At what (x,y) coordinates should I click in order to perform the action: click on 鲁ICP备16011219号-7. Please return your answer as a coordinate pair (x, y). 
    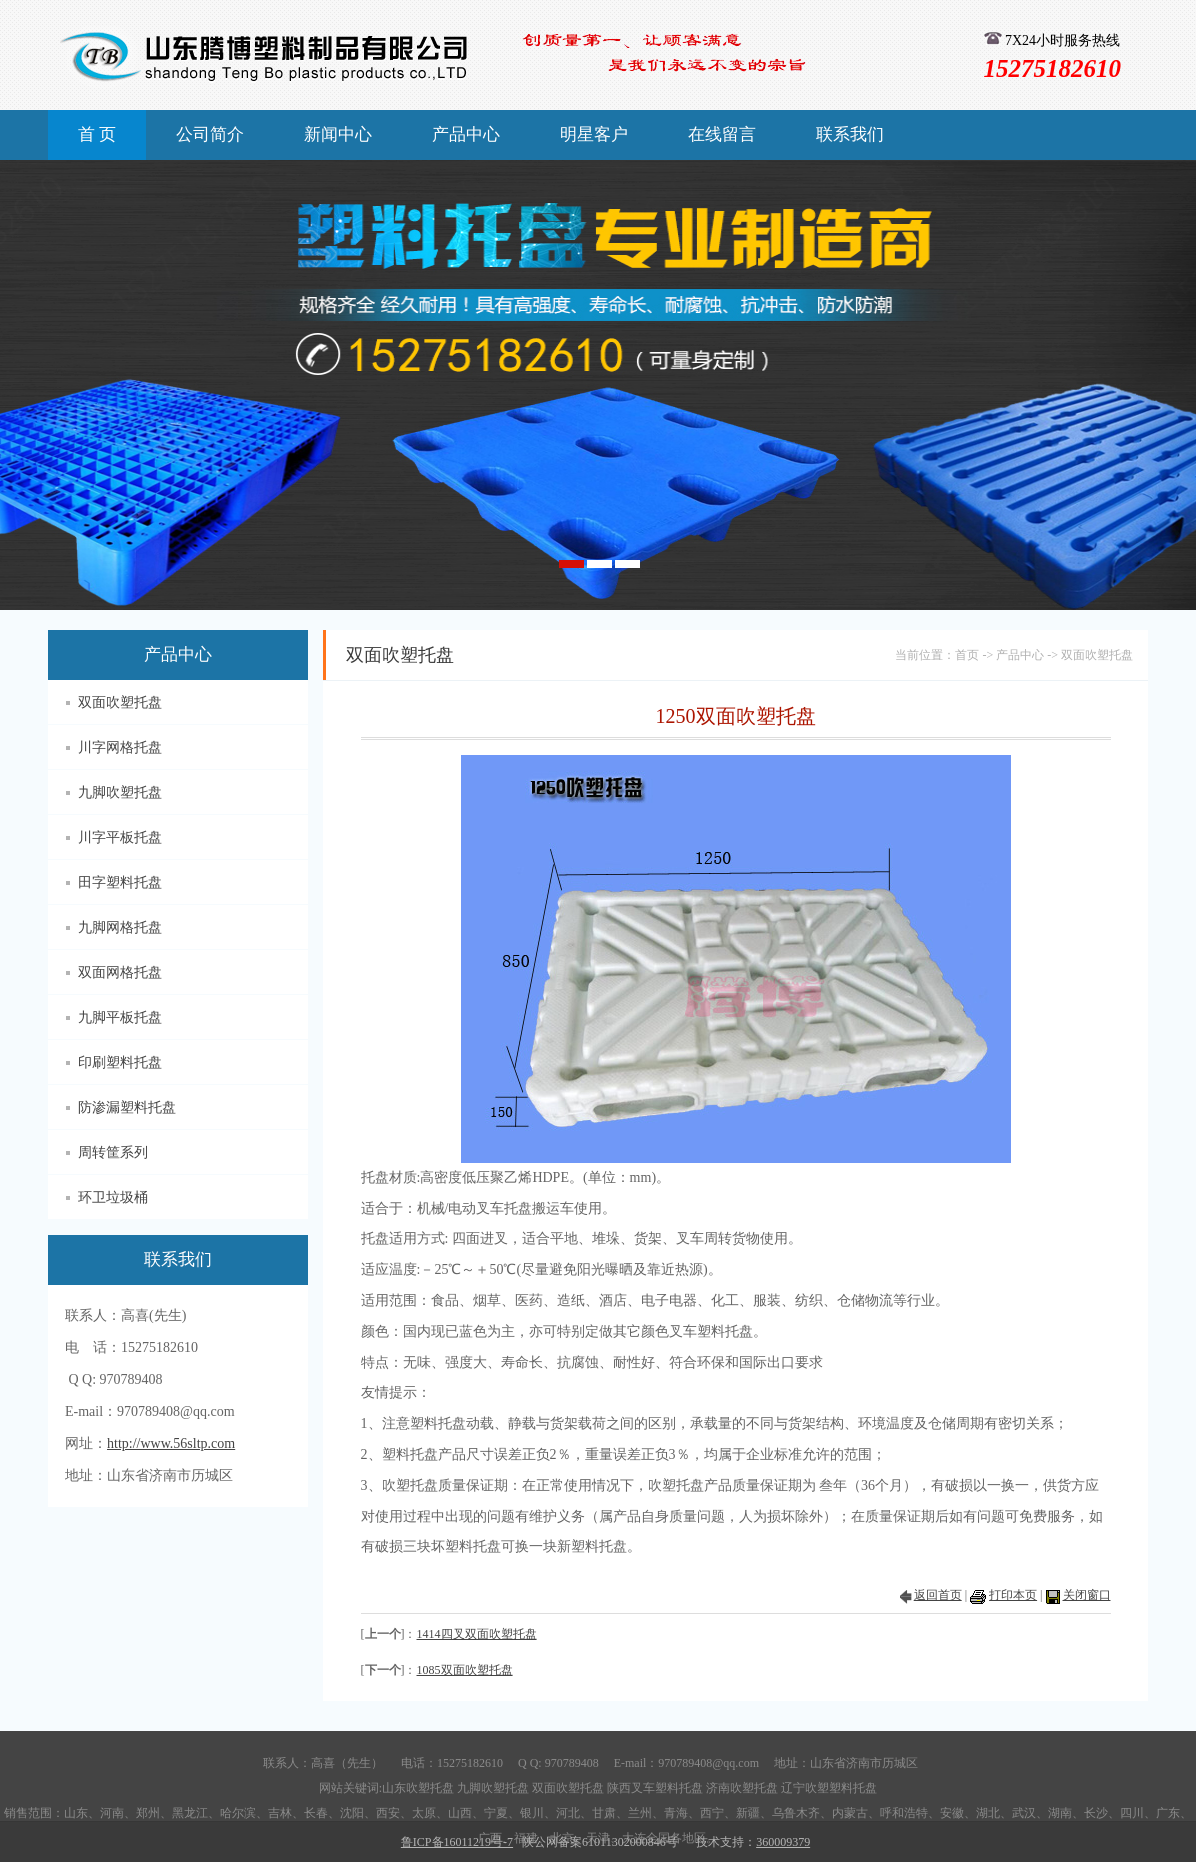
    Looking at the image, I should click on (457, 1842).